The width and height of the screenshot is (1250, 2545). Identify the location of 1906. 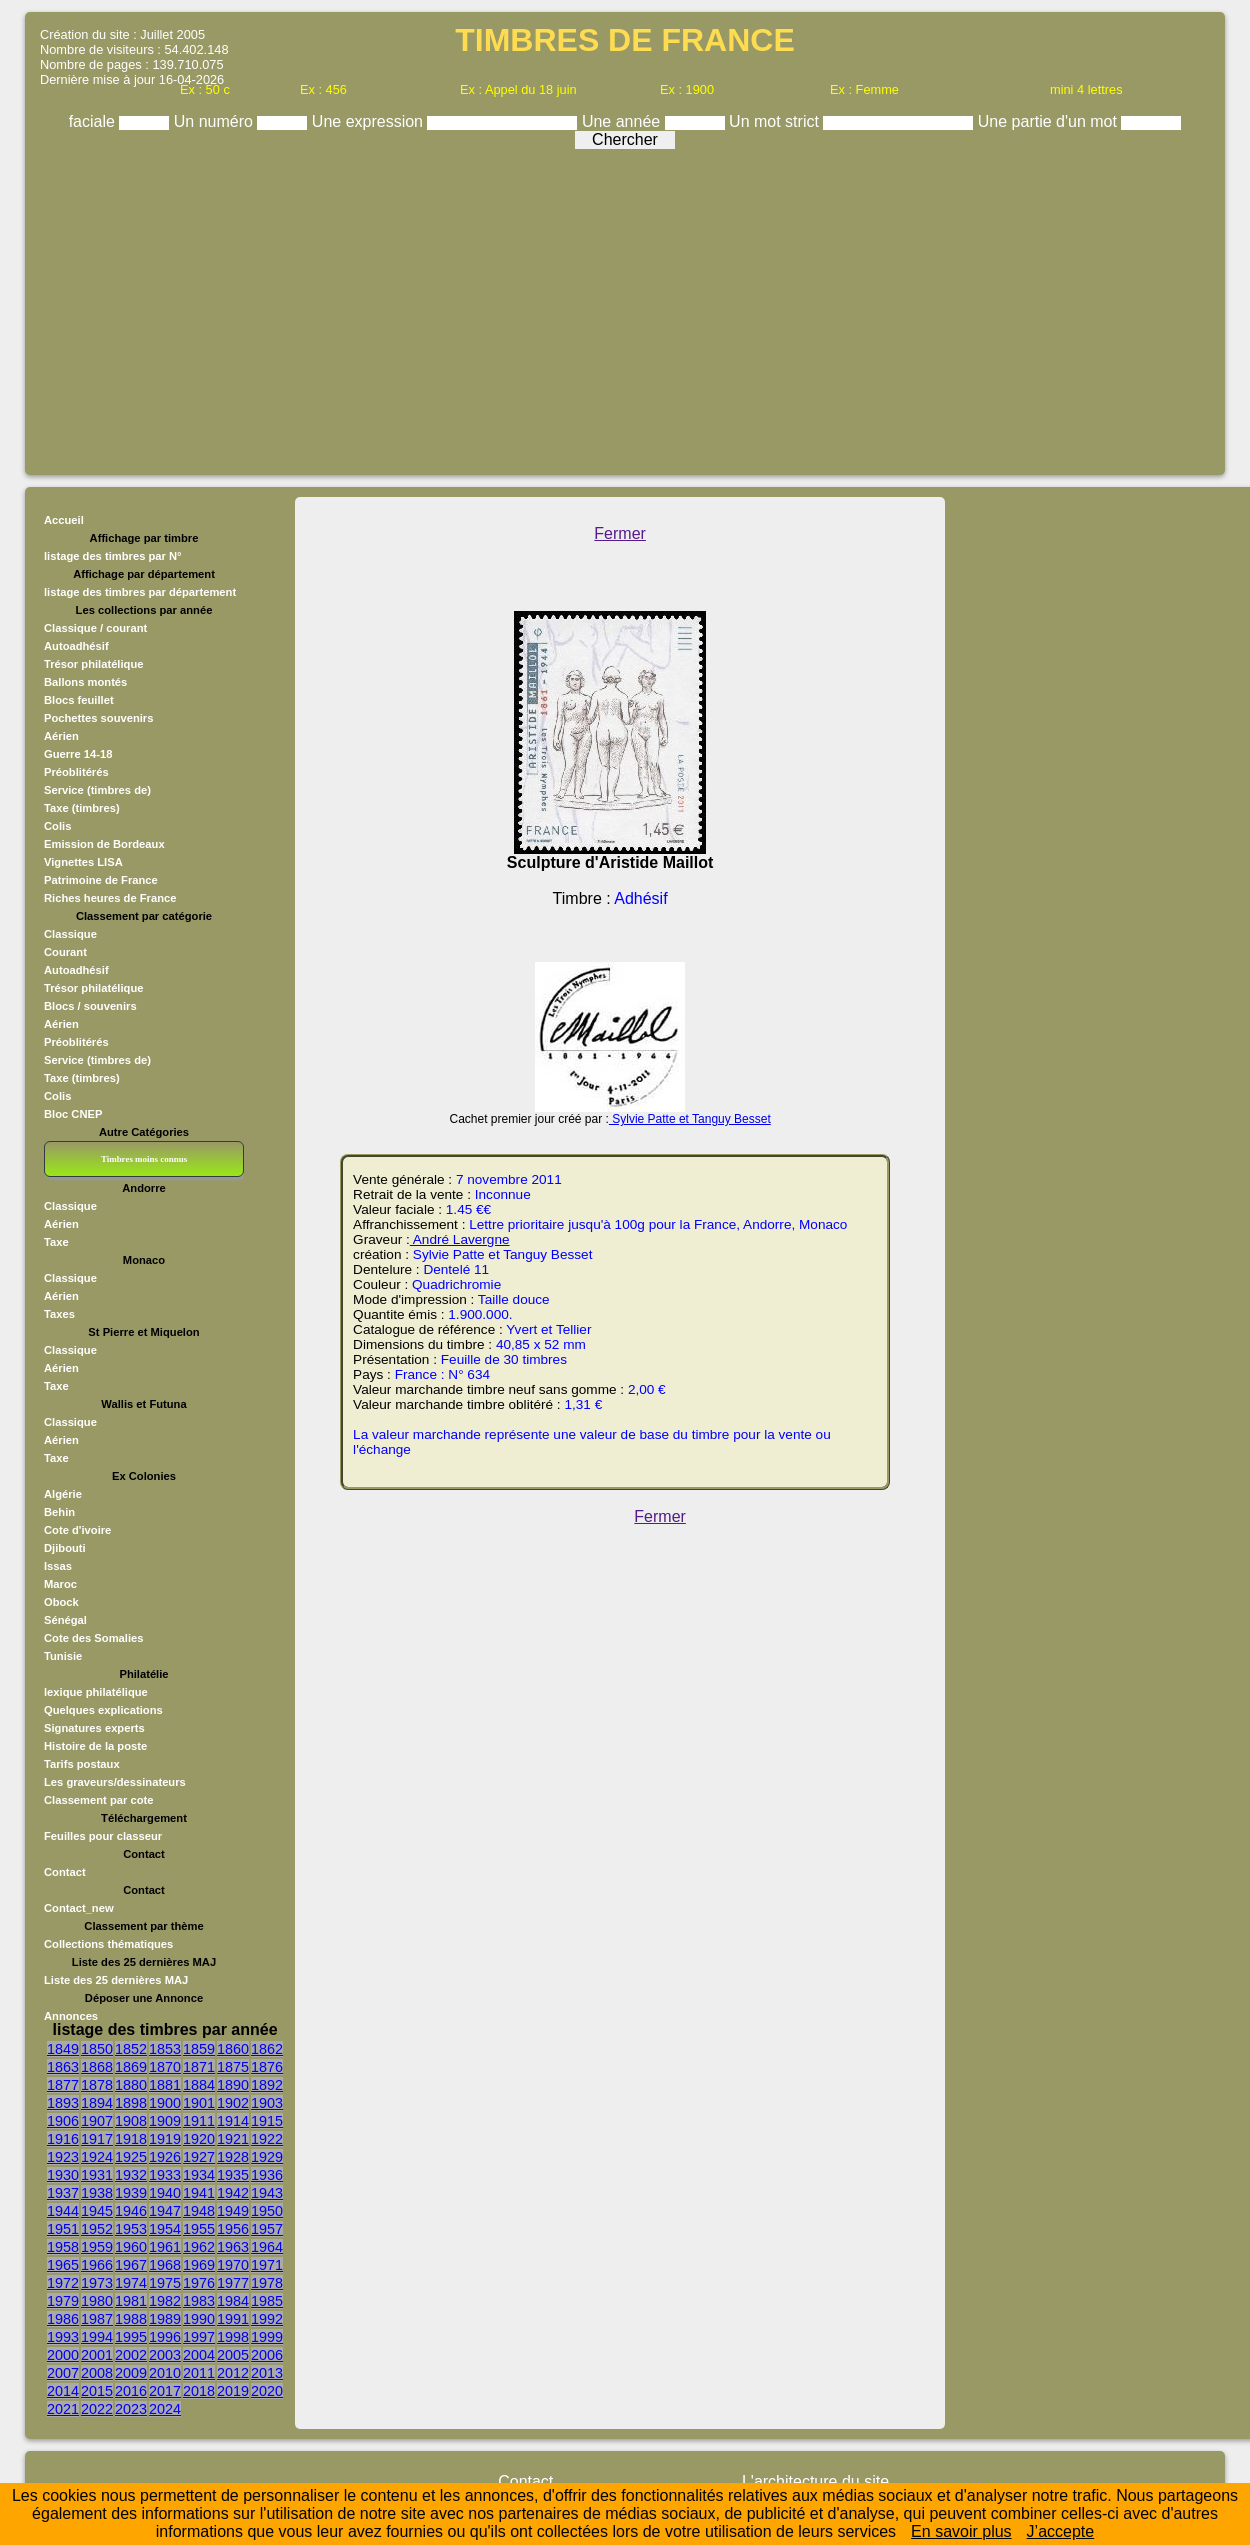
(63, 2121).